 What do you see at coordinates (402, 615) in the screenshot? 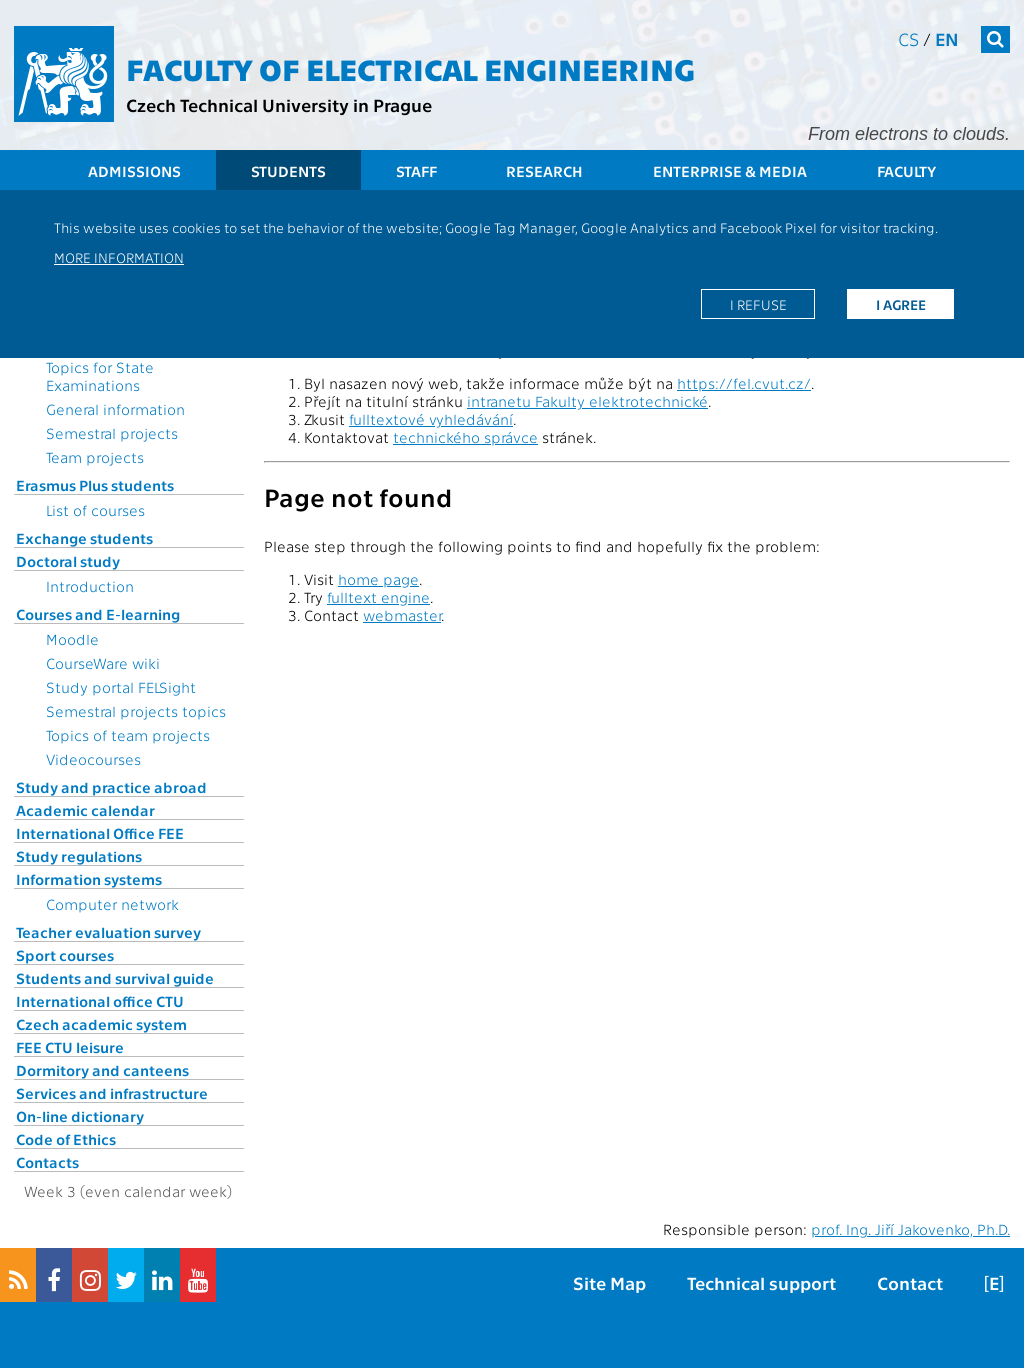
I see `webmaster` at bounding box center [402, 615].